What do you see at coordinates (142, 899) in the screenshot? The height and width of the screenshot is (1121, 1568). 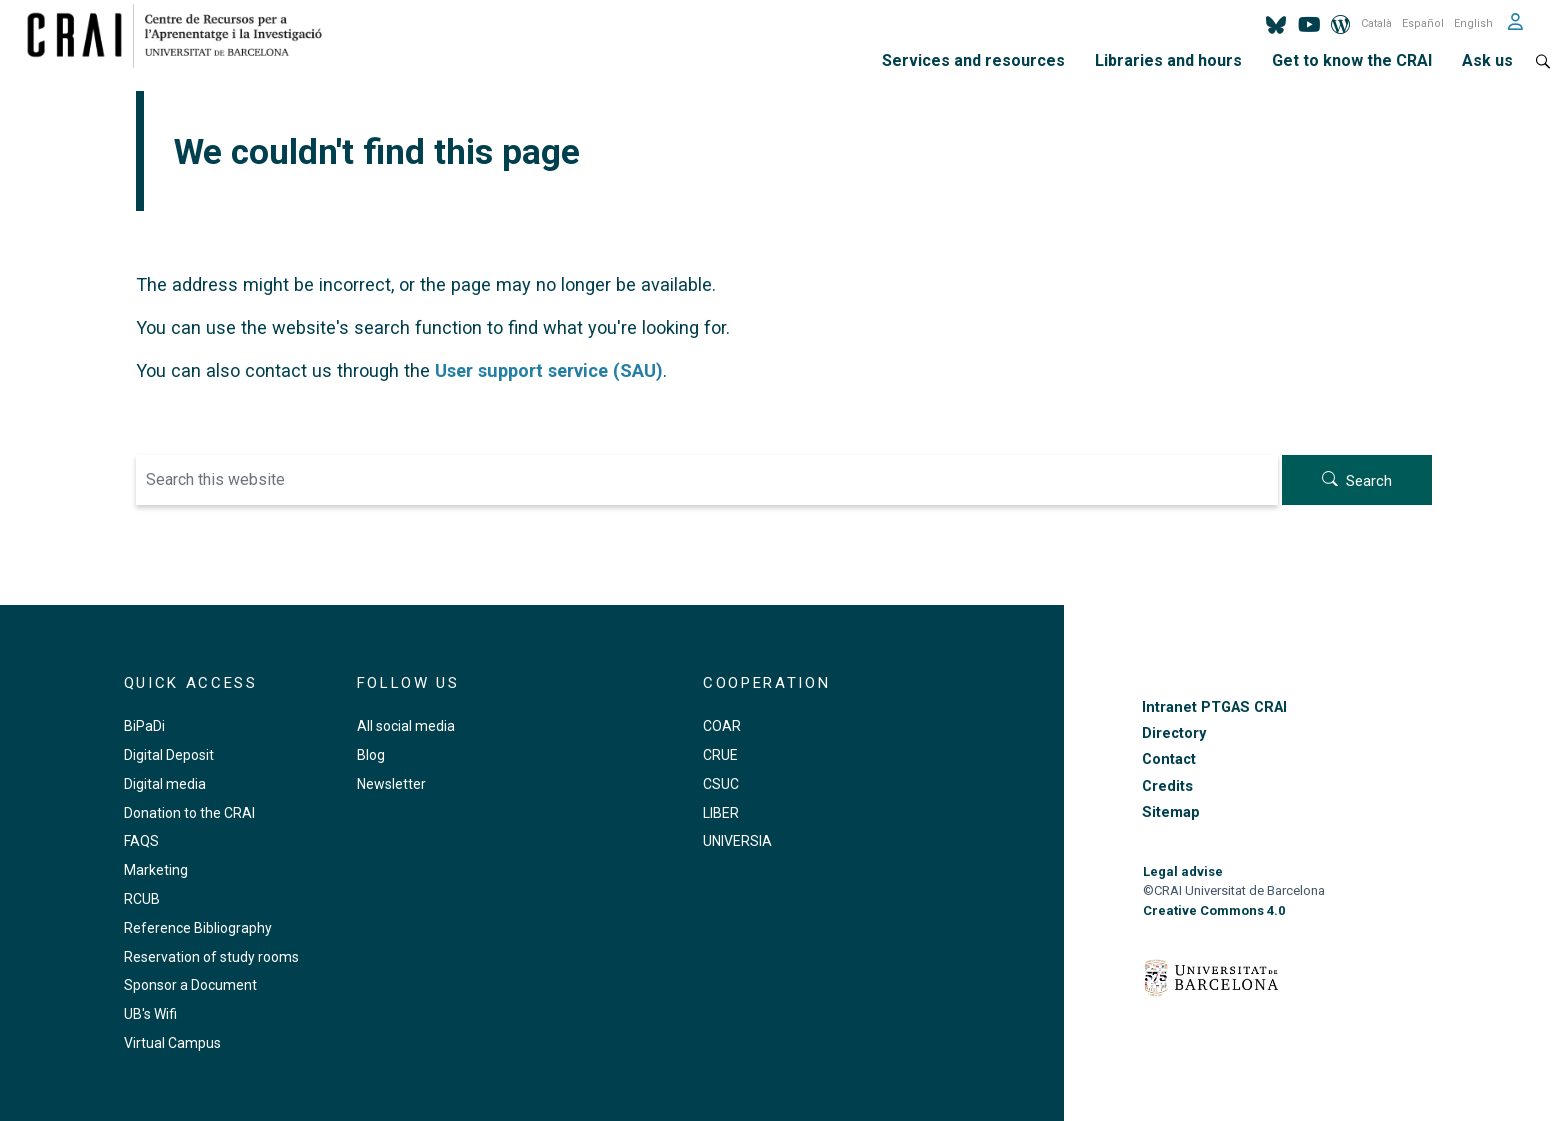 I see `RCUB` at bounding box center [142, 899].